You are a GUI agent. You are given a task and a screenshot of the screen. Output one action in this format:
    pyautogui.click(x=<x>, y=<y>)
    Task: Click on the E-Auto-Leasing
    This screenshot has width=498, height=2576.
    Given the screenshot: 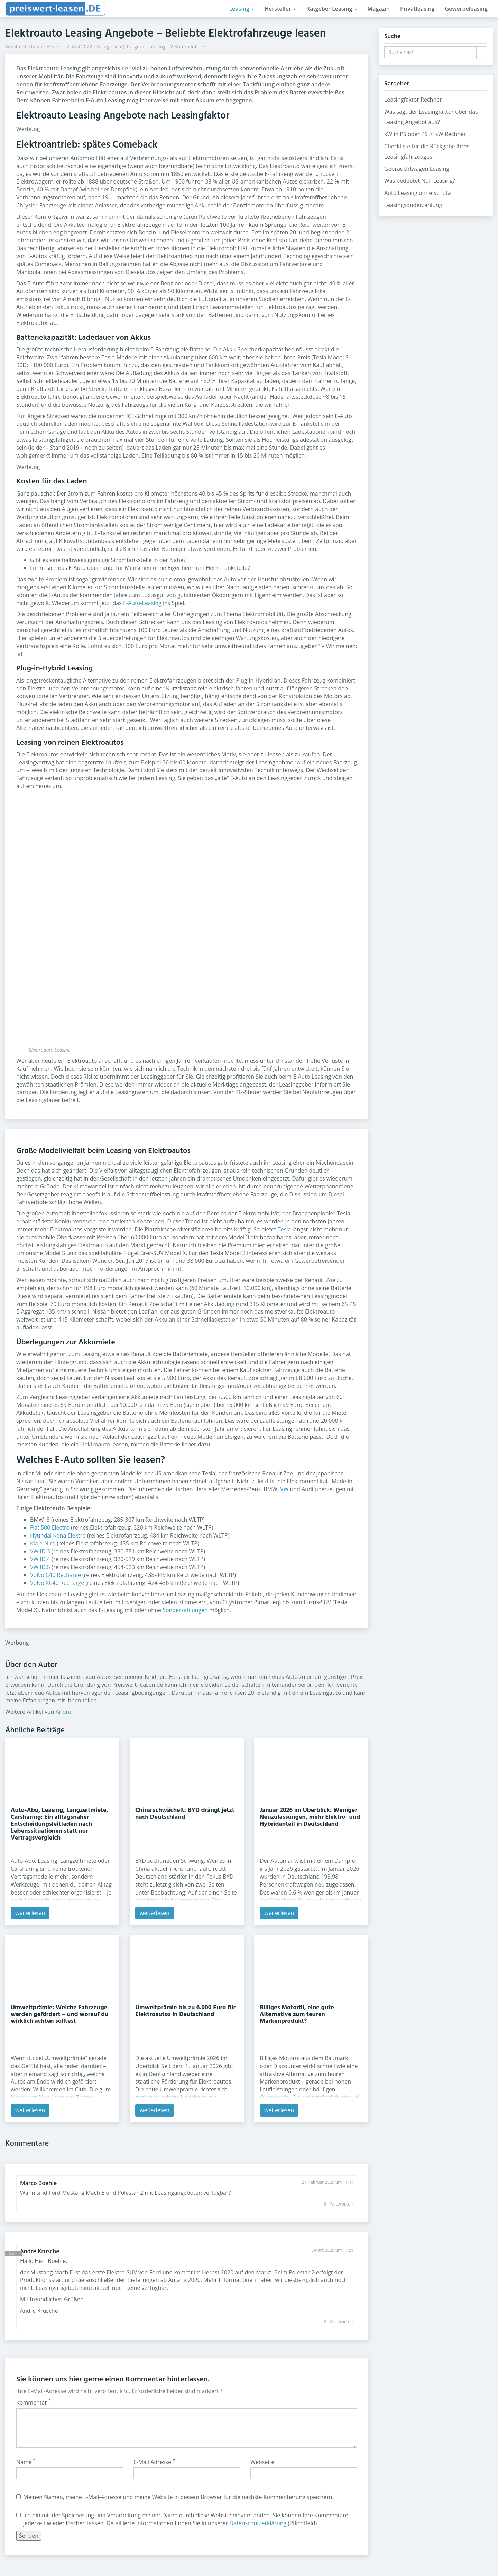 What is the action you would take?
    pyautogui.click(x=142, y=603)
    